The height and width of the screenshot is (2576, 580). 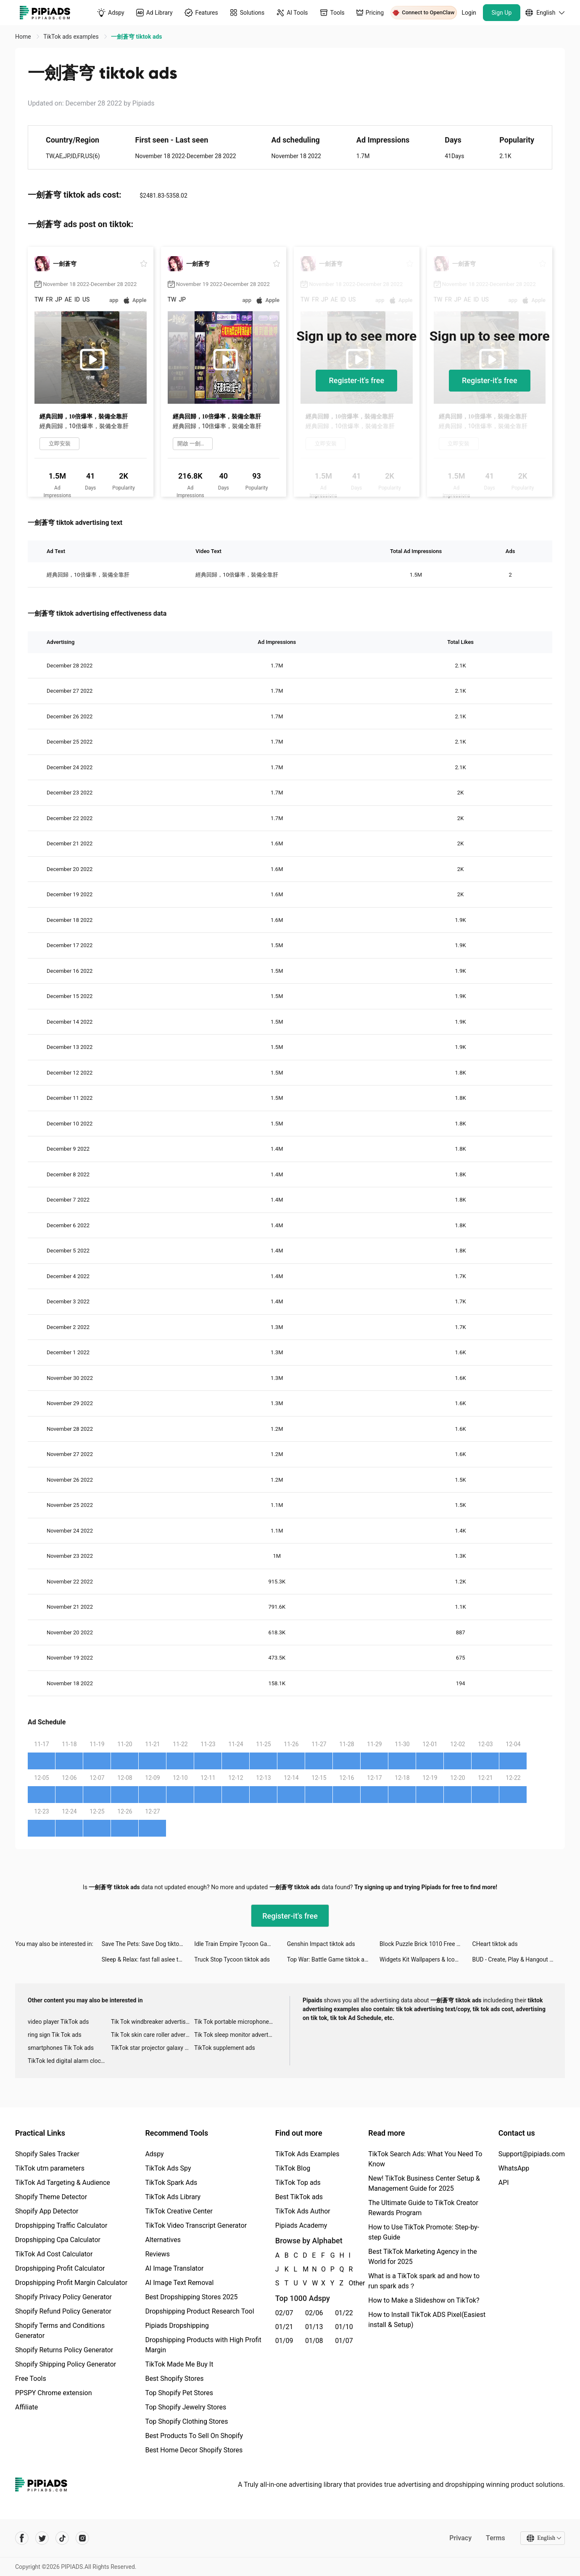 What do you see at coordinates (424, 2183) in the screenshot?
I see `New! TikTok Business Center Setup & Management Guide for 2025` at bounding box center [424, 2183].